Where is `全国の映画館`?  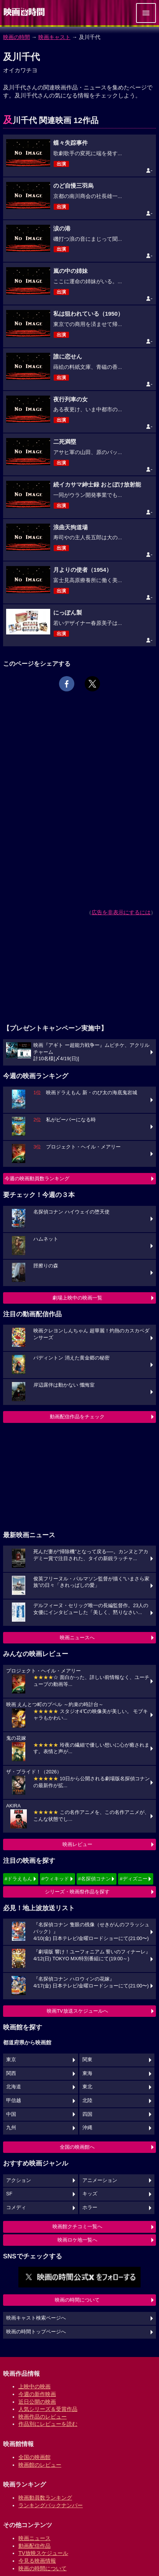 全国の映画館 is located at coordinates (34, 2457).